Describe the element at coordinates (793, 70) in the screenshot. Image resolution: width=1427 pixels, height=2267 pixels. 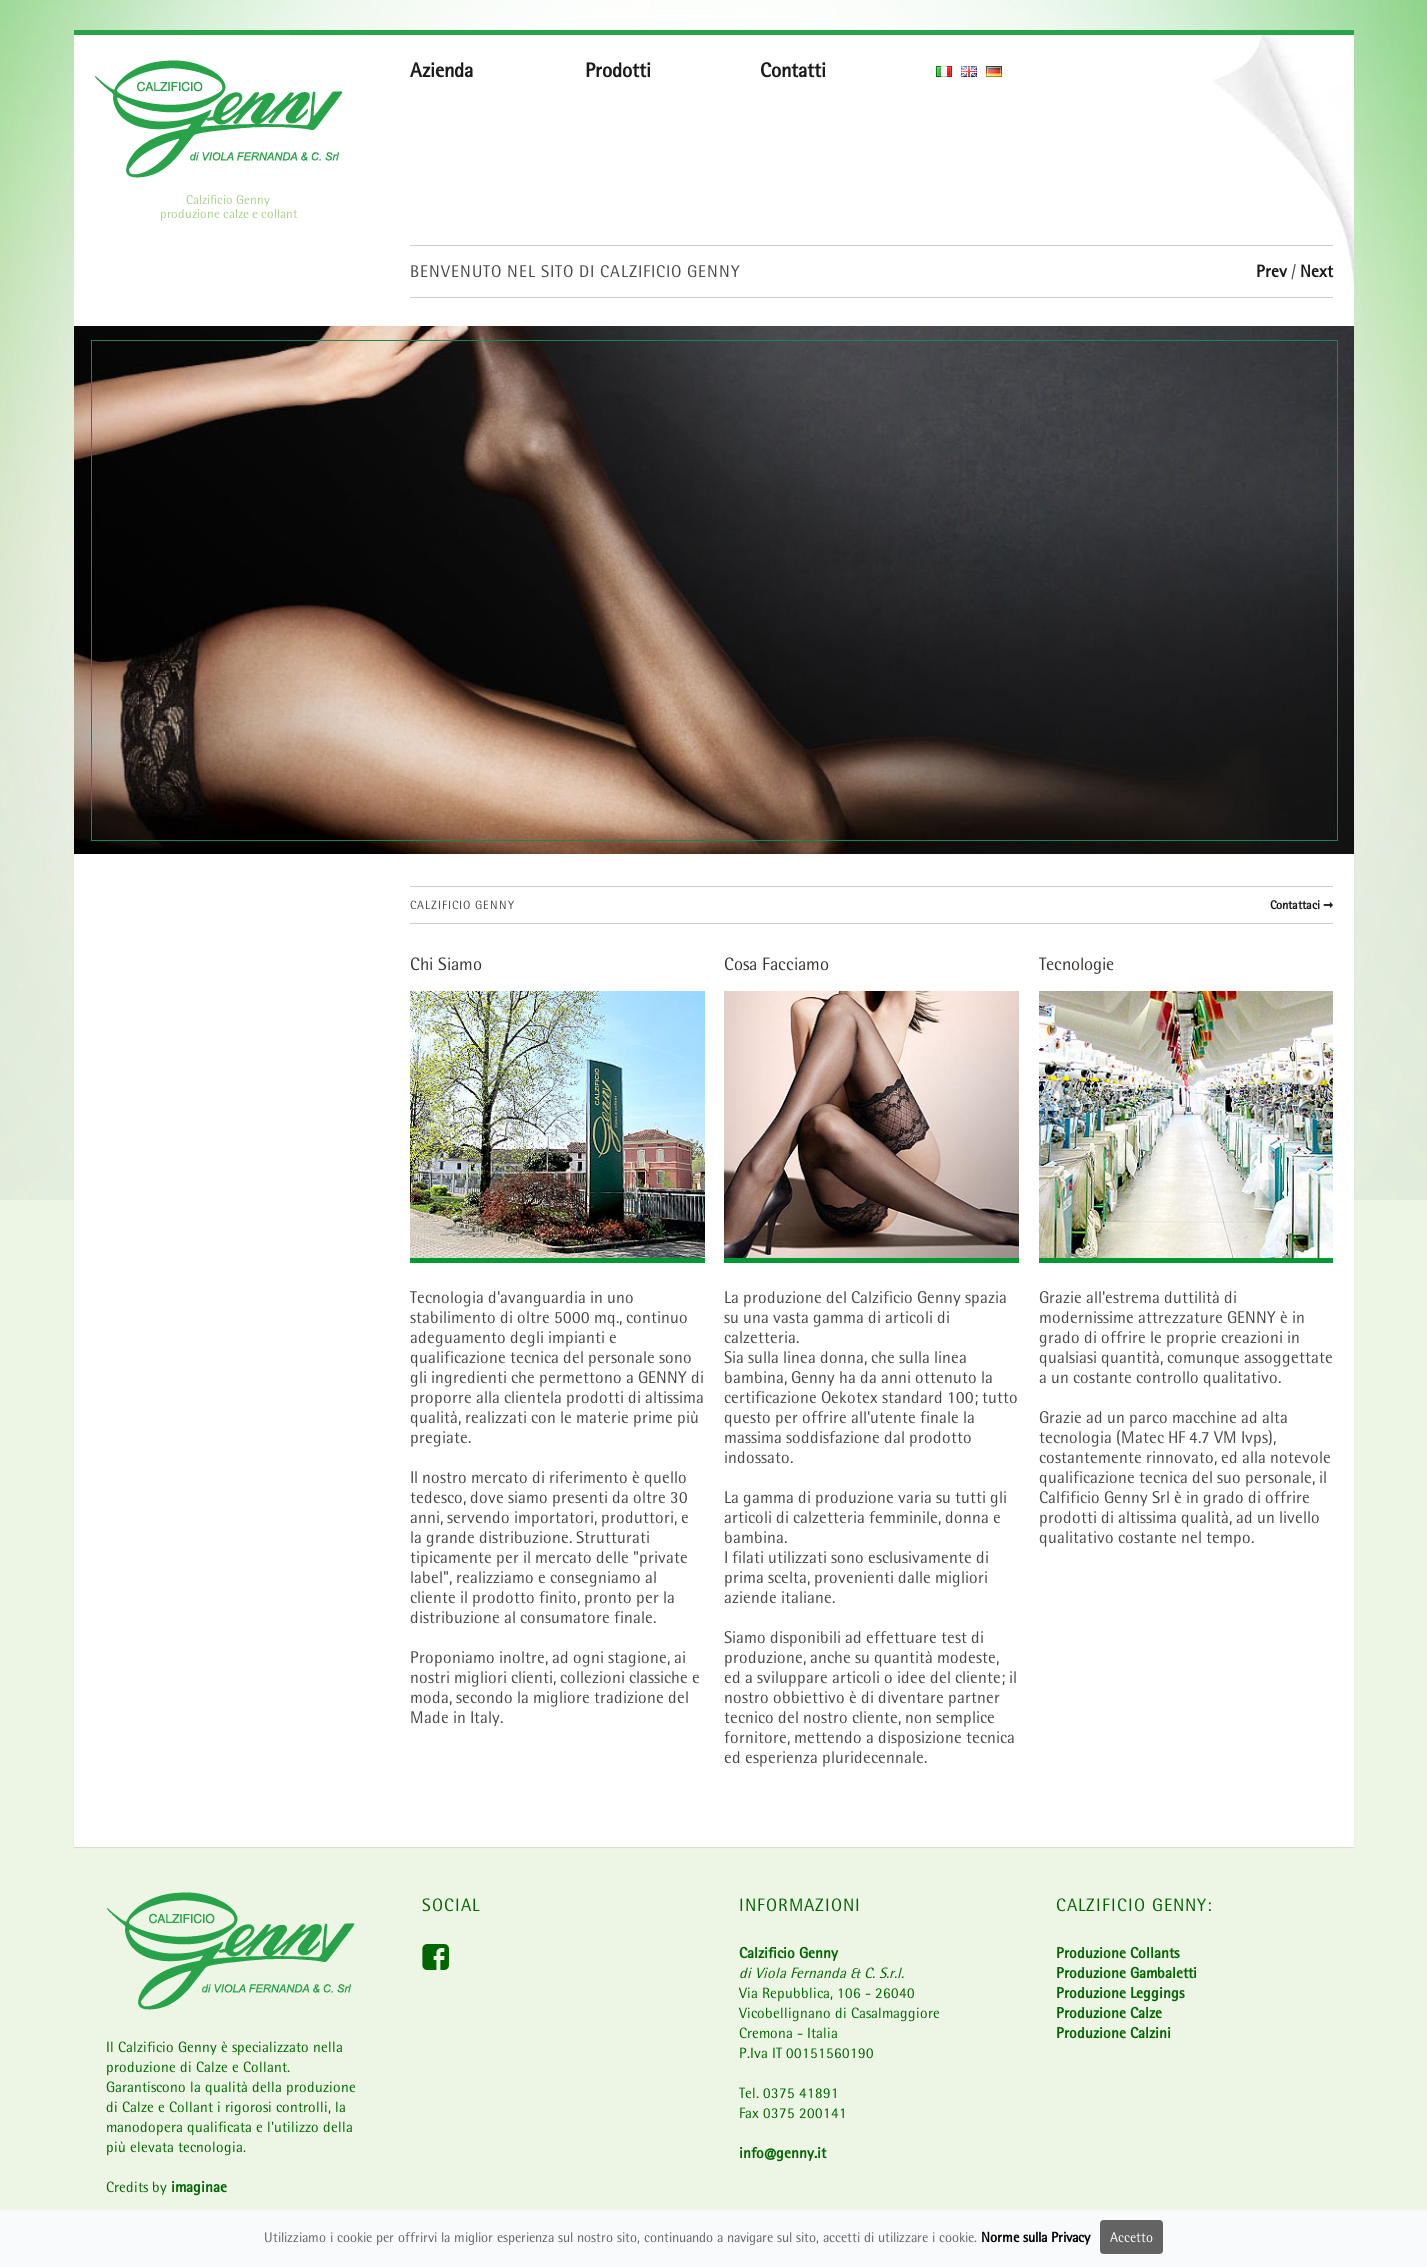
I see `Contatti` at that location.